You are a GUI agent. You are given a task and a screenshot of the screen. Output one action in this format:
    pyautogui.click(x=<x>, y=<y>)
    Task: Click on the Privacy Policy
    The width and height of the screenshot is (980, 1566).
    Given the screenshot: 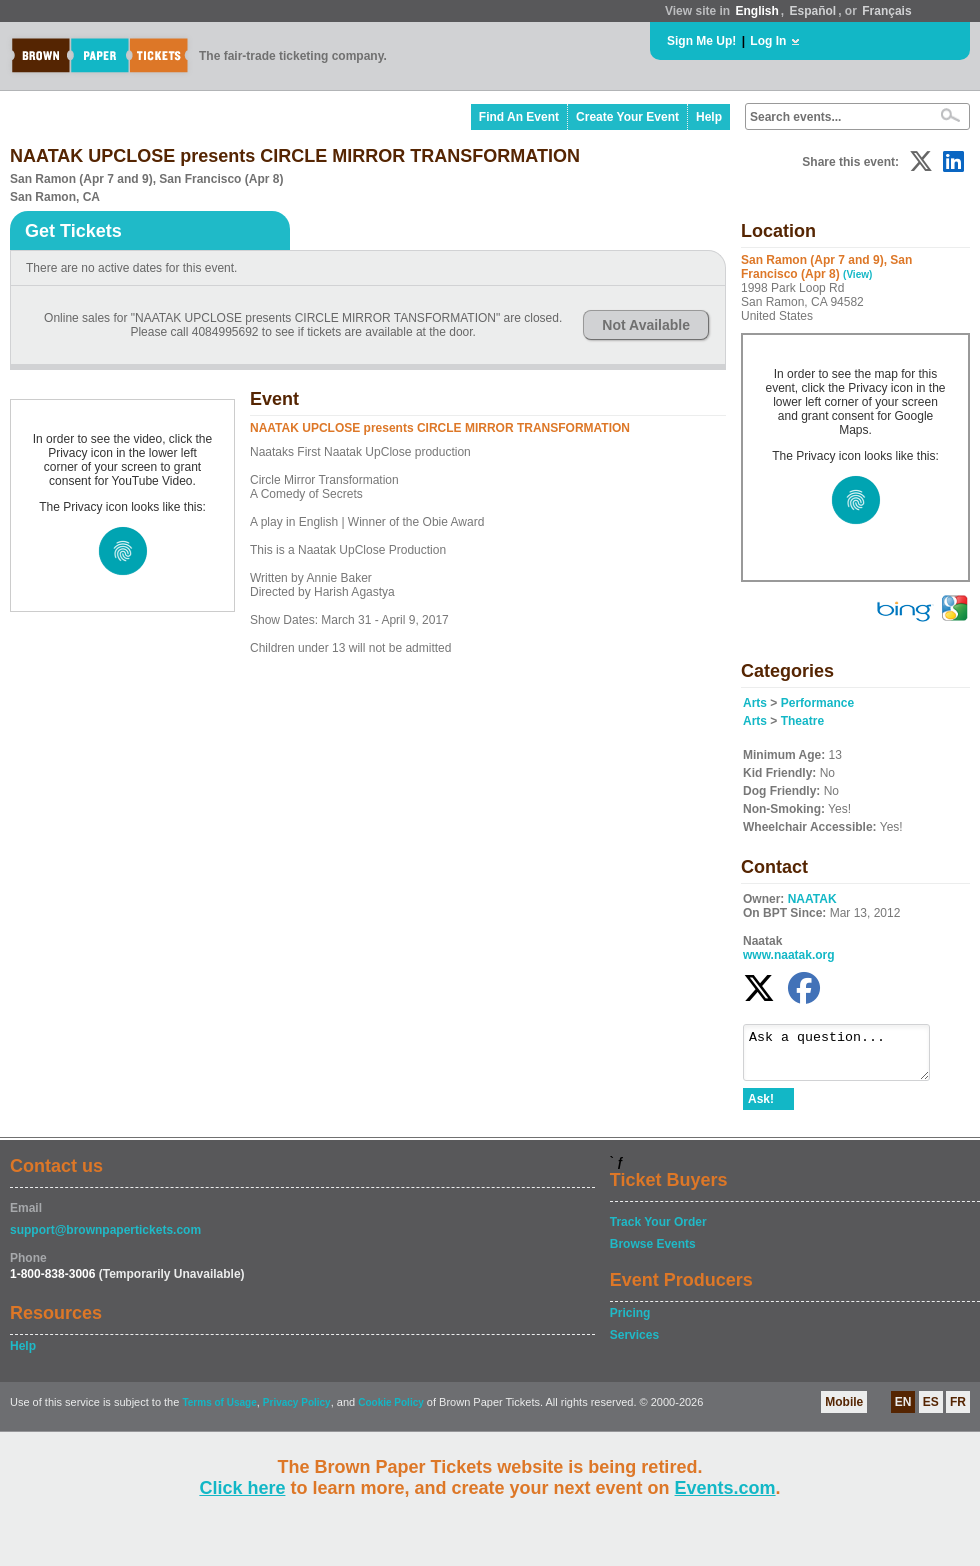 What is the action you would take?
    pyautogui.click(x=297, y=1411)
    